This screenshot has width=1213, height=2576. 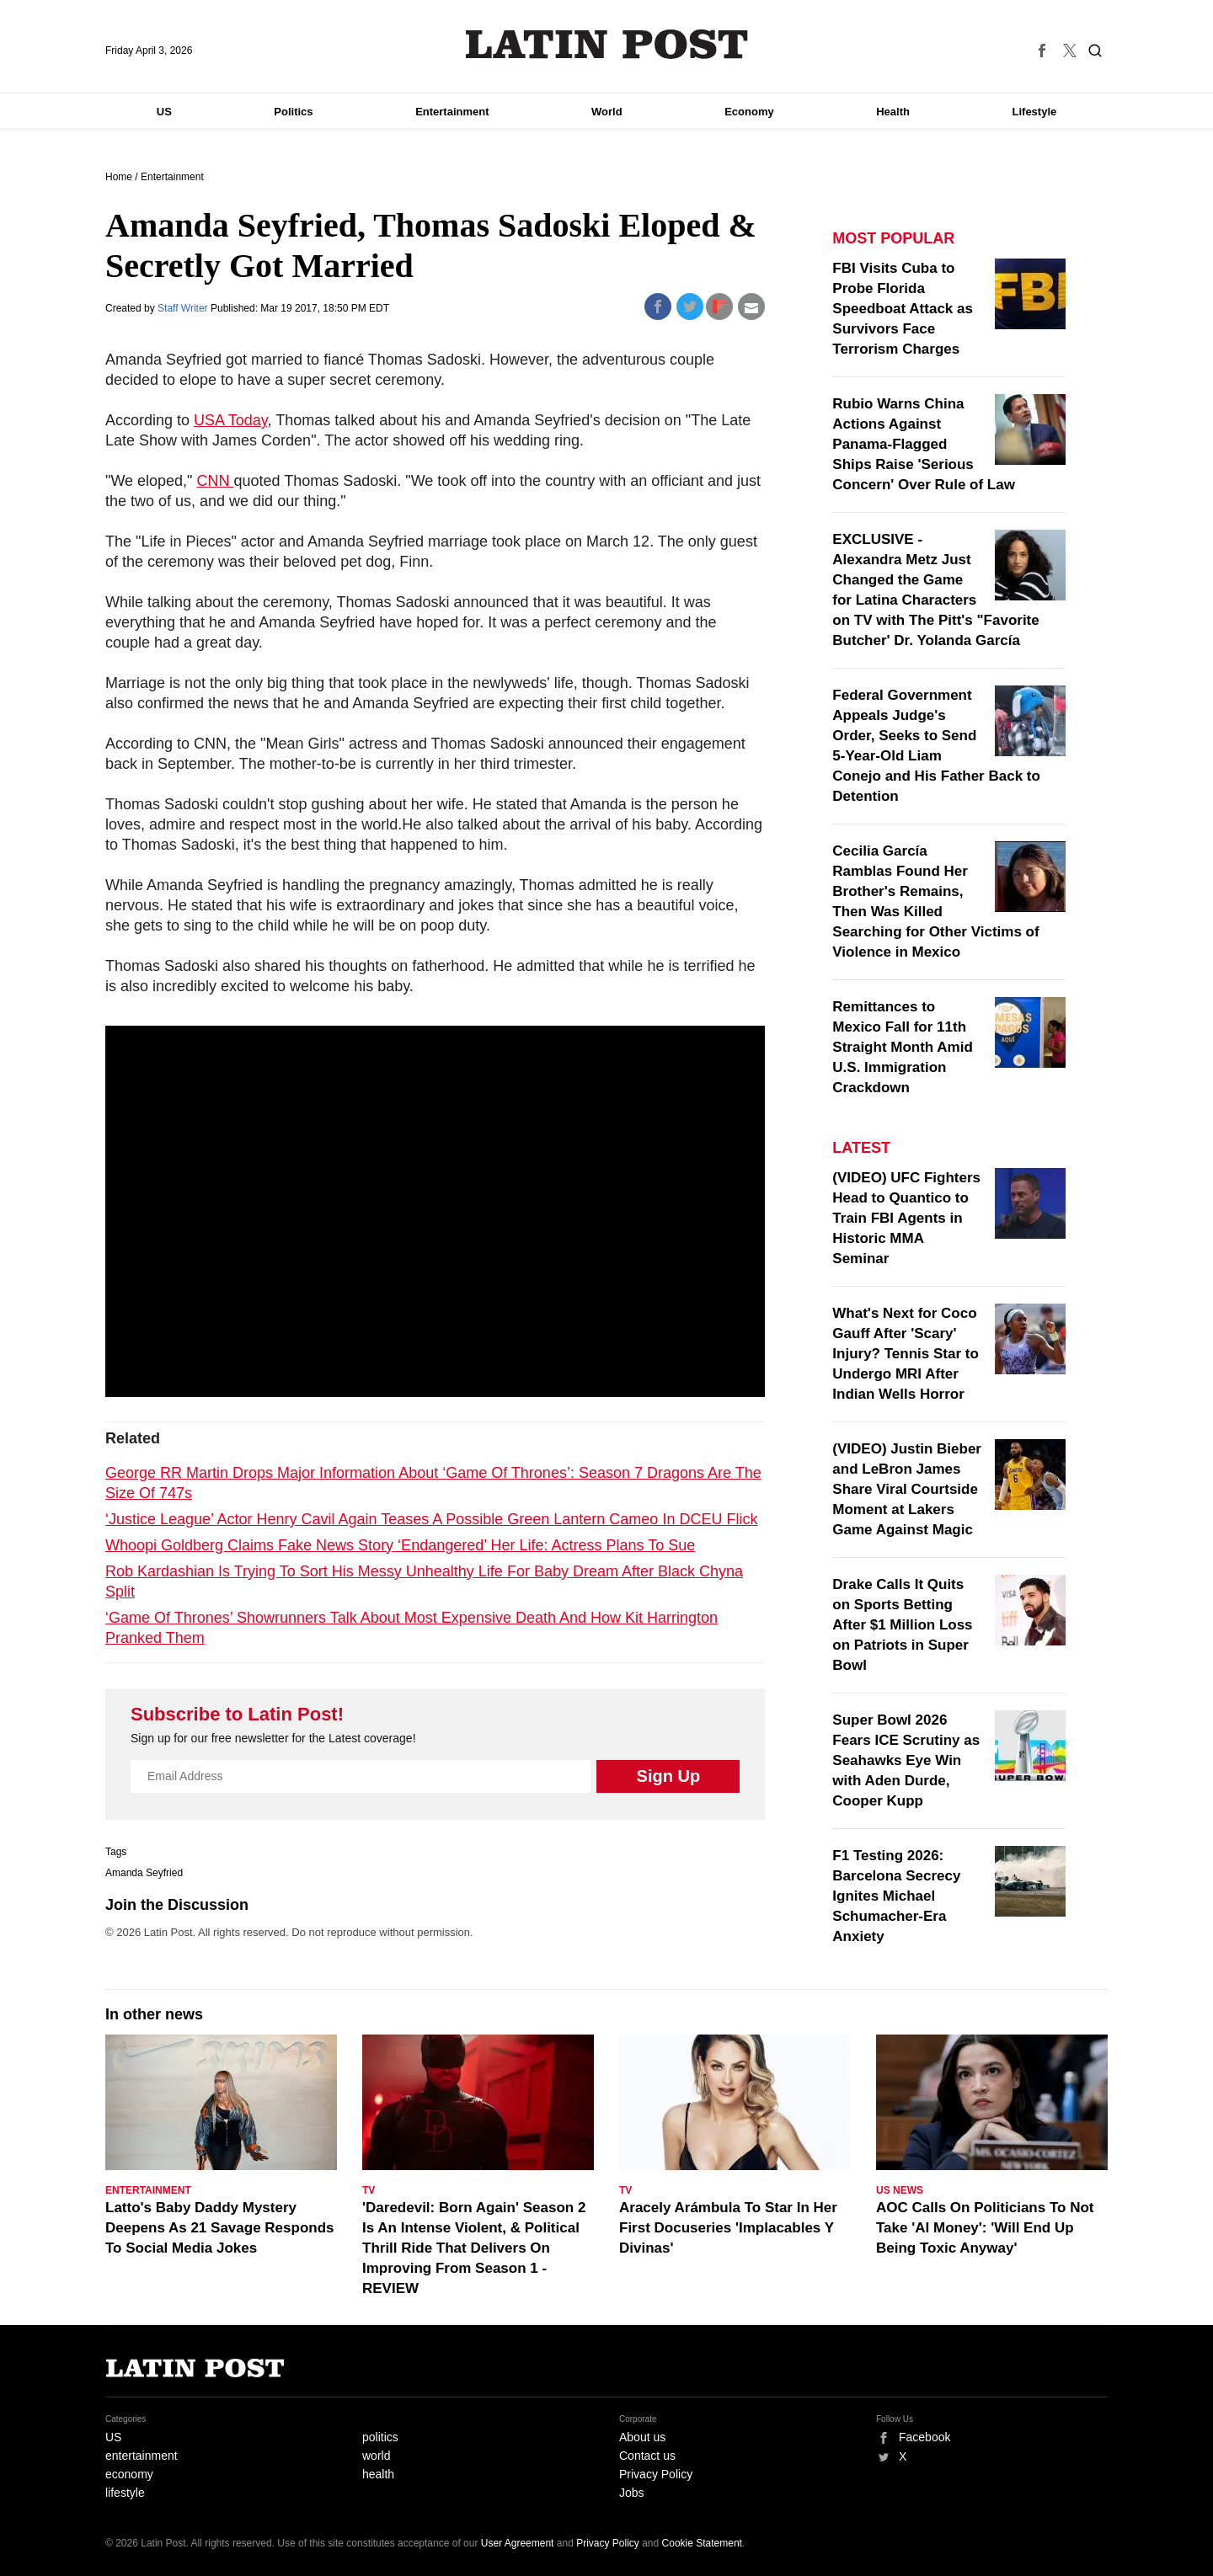 I want to click on Remittances to Mexico Fall for 11th Straight Month Amid U.S. Immigration Crackdown, so click(x=902, y=1047).